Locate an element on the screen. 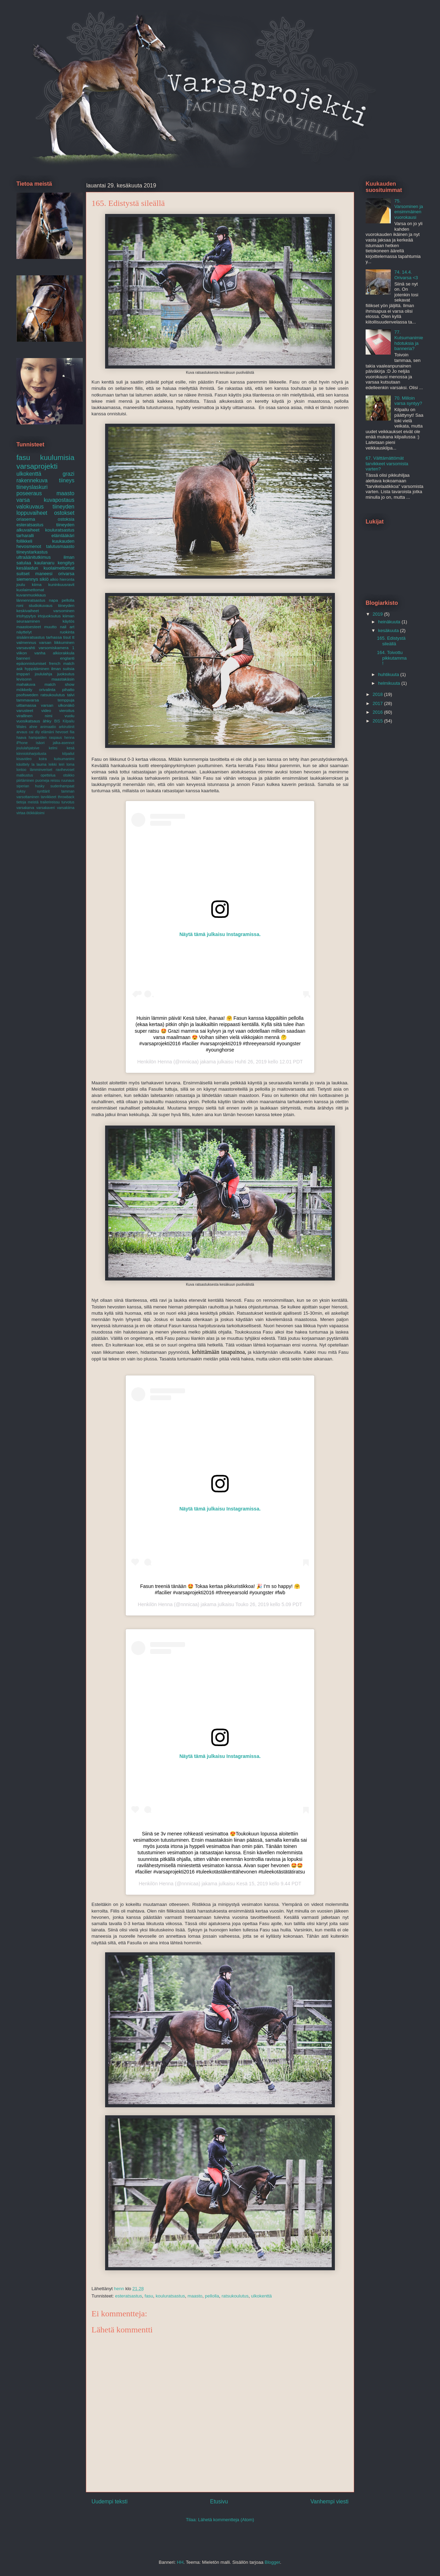 The height and width of the screenshot is (2576, 440). matkustus is located at coordinates (24, 775).